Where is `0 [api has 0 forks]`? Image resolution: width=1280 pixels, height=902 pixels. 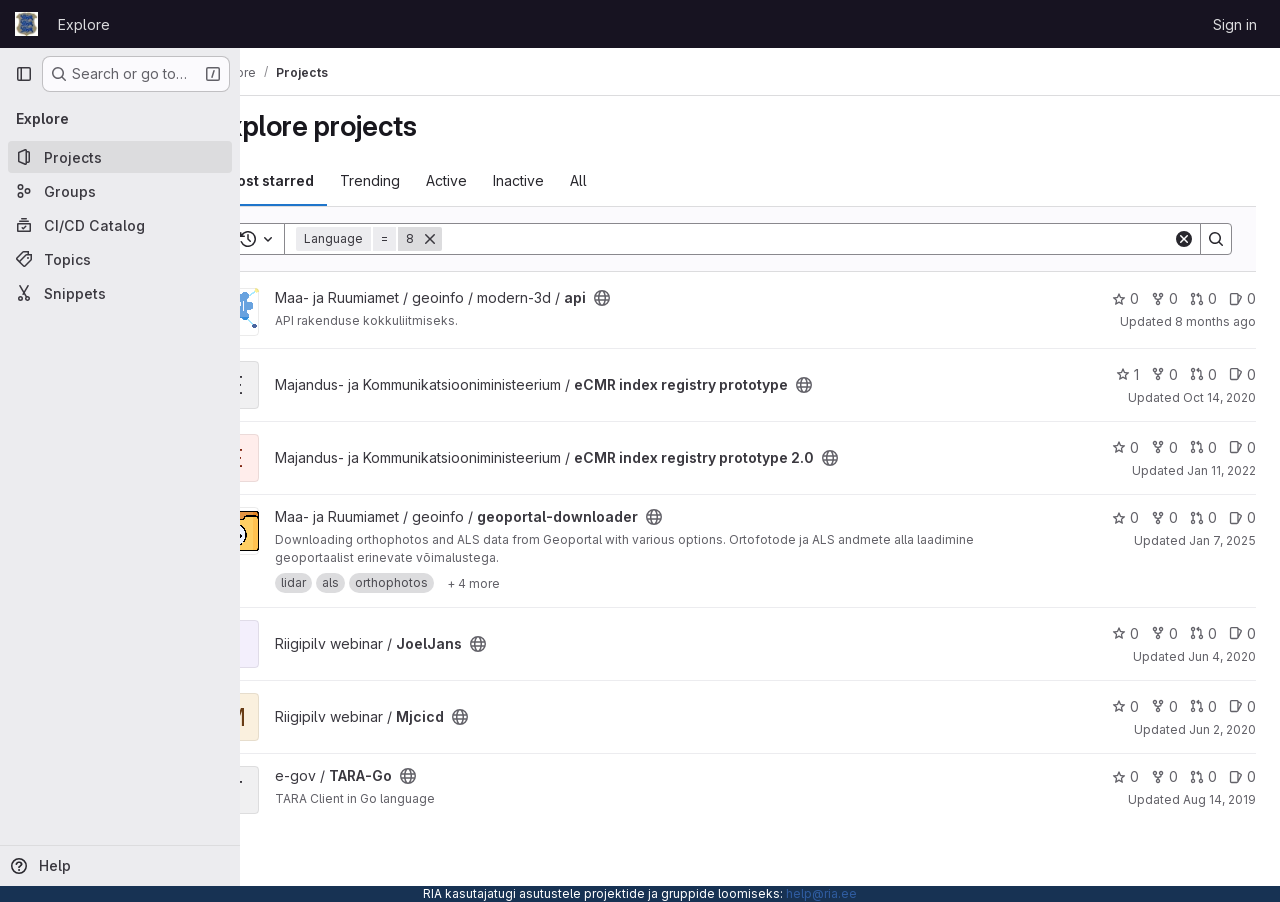 0 [api has 0 forks] is located at coordinates (1164, 298).